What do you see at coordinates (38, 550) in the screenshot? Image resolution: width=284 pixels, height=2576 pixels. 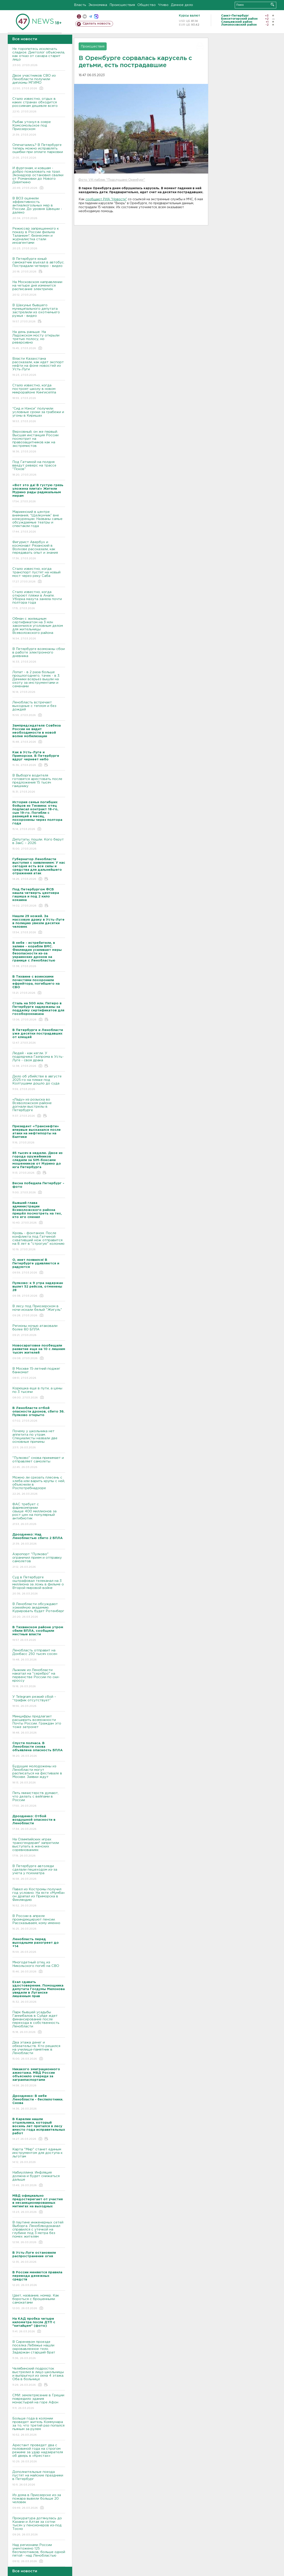 I see `Фигурист Авербух и космонавт Рязанский в Волхове рассказали, как передавать опыт и знания` at bounding box center [38, 550].